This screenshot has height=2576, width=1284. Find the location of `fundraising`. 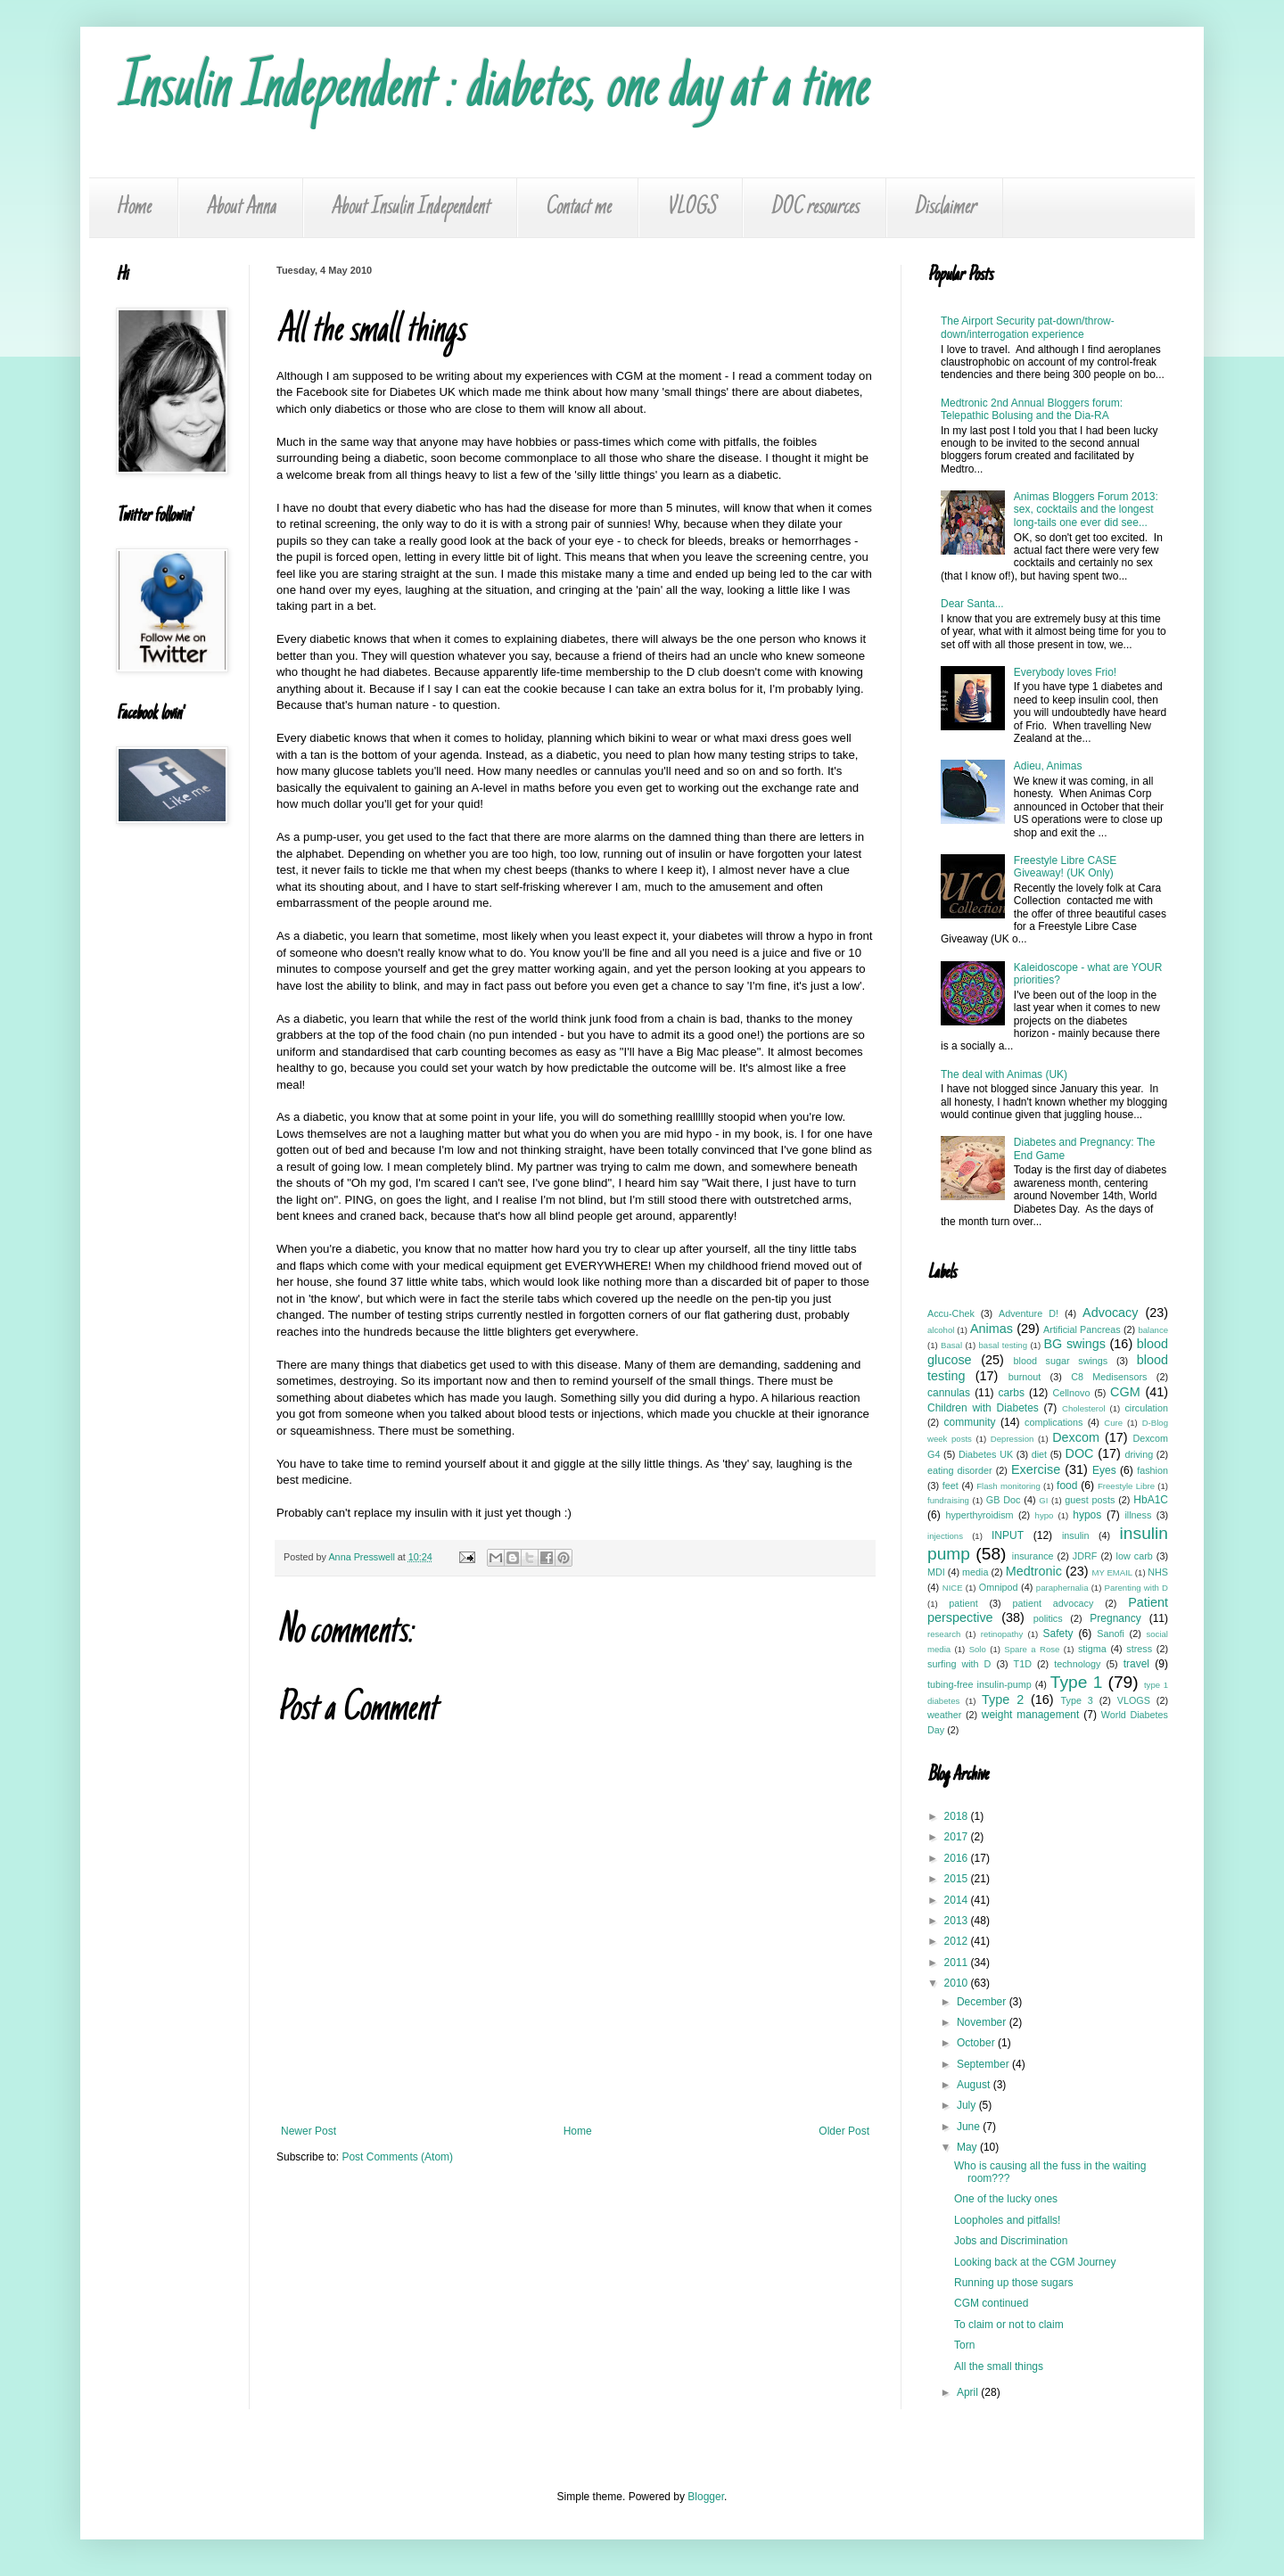

fundraising is located at coordinates (948, 1500).